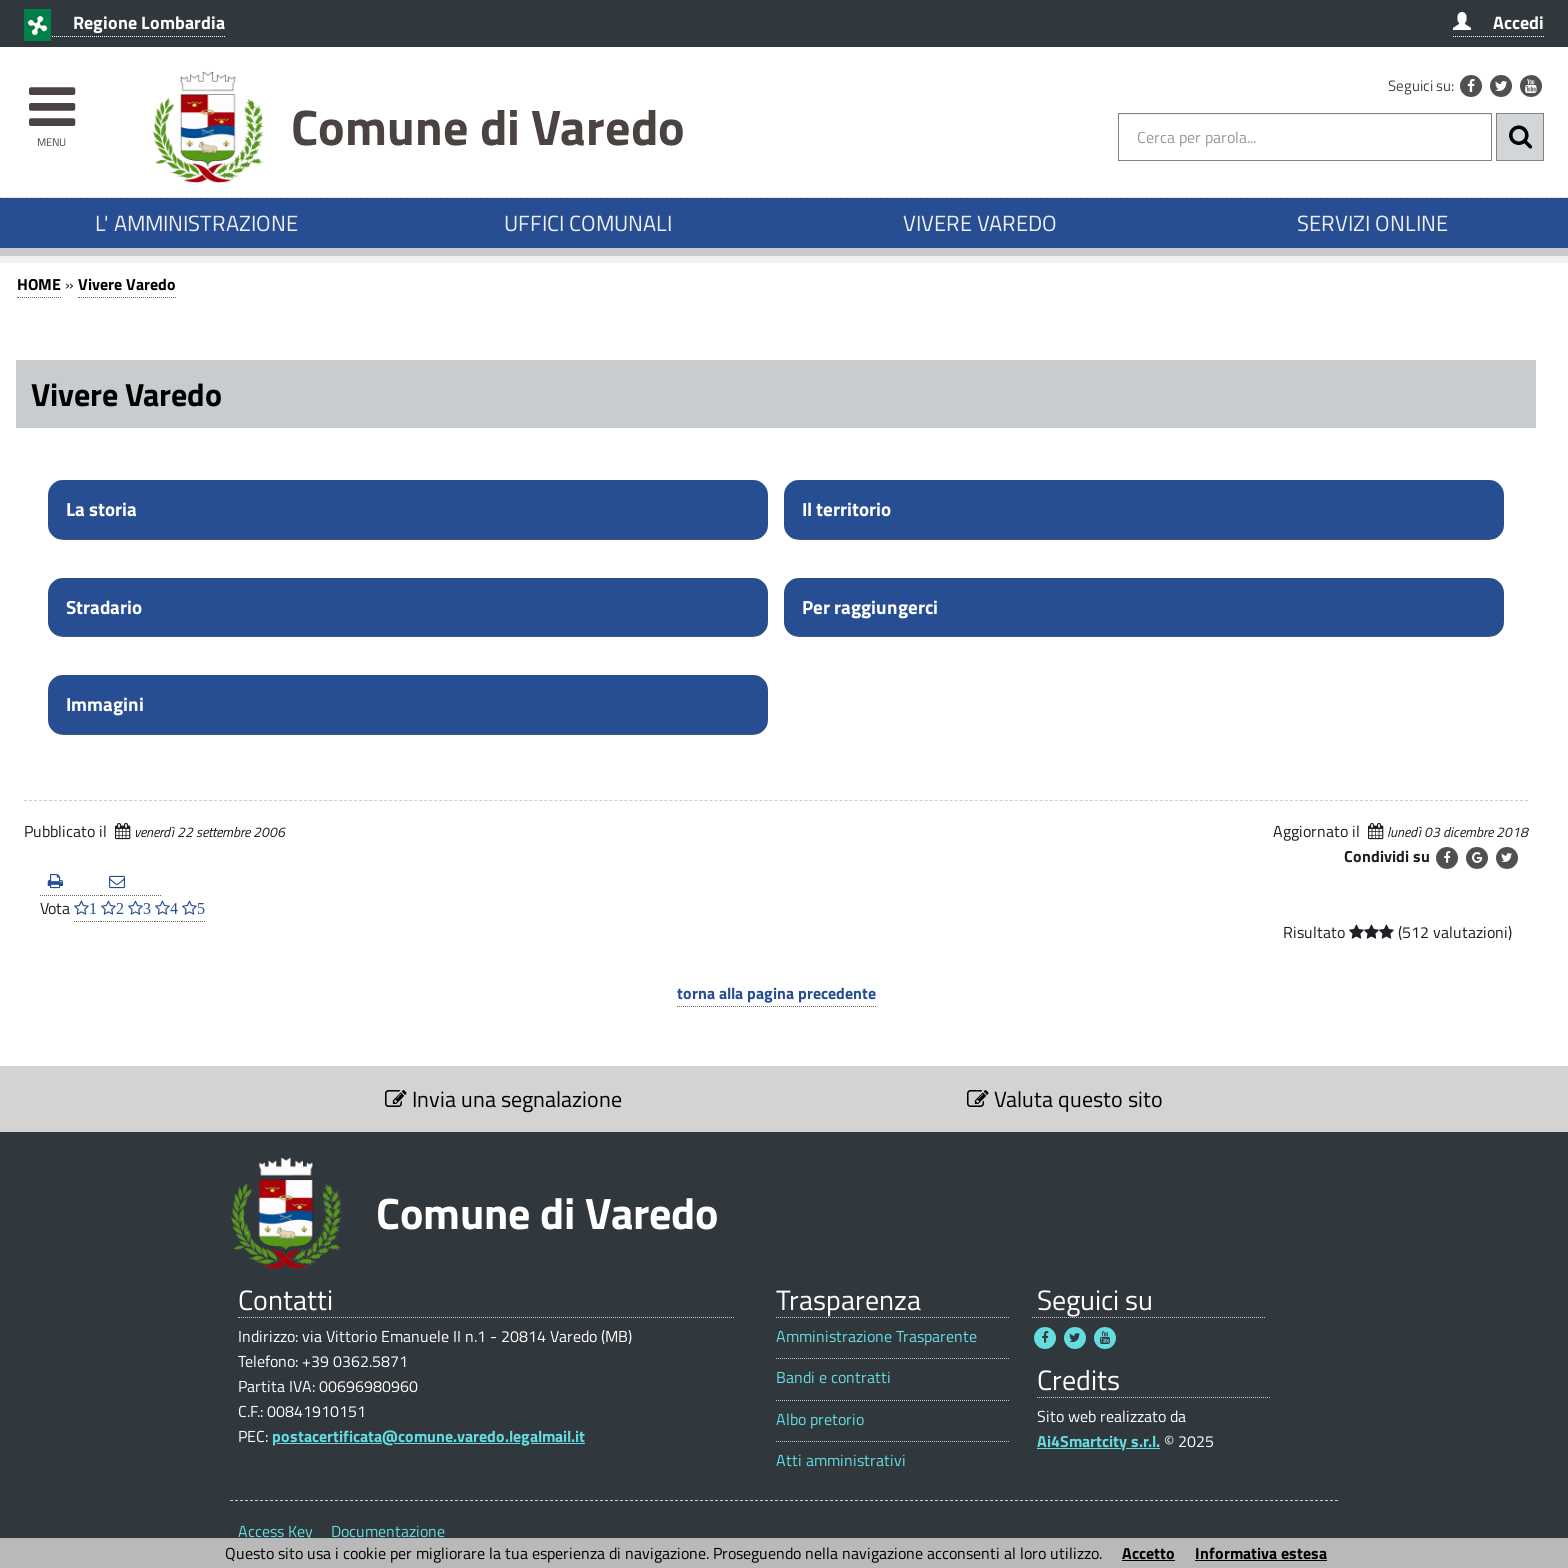 Image resolution: width=1568 pixels, height=1568 pixels. What do you see at coordinates (588, 223) in the screenshot?
I see `UFFICI COMUNALI` at bounding box center [588, 223].